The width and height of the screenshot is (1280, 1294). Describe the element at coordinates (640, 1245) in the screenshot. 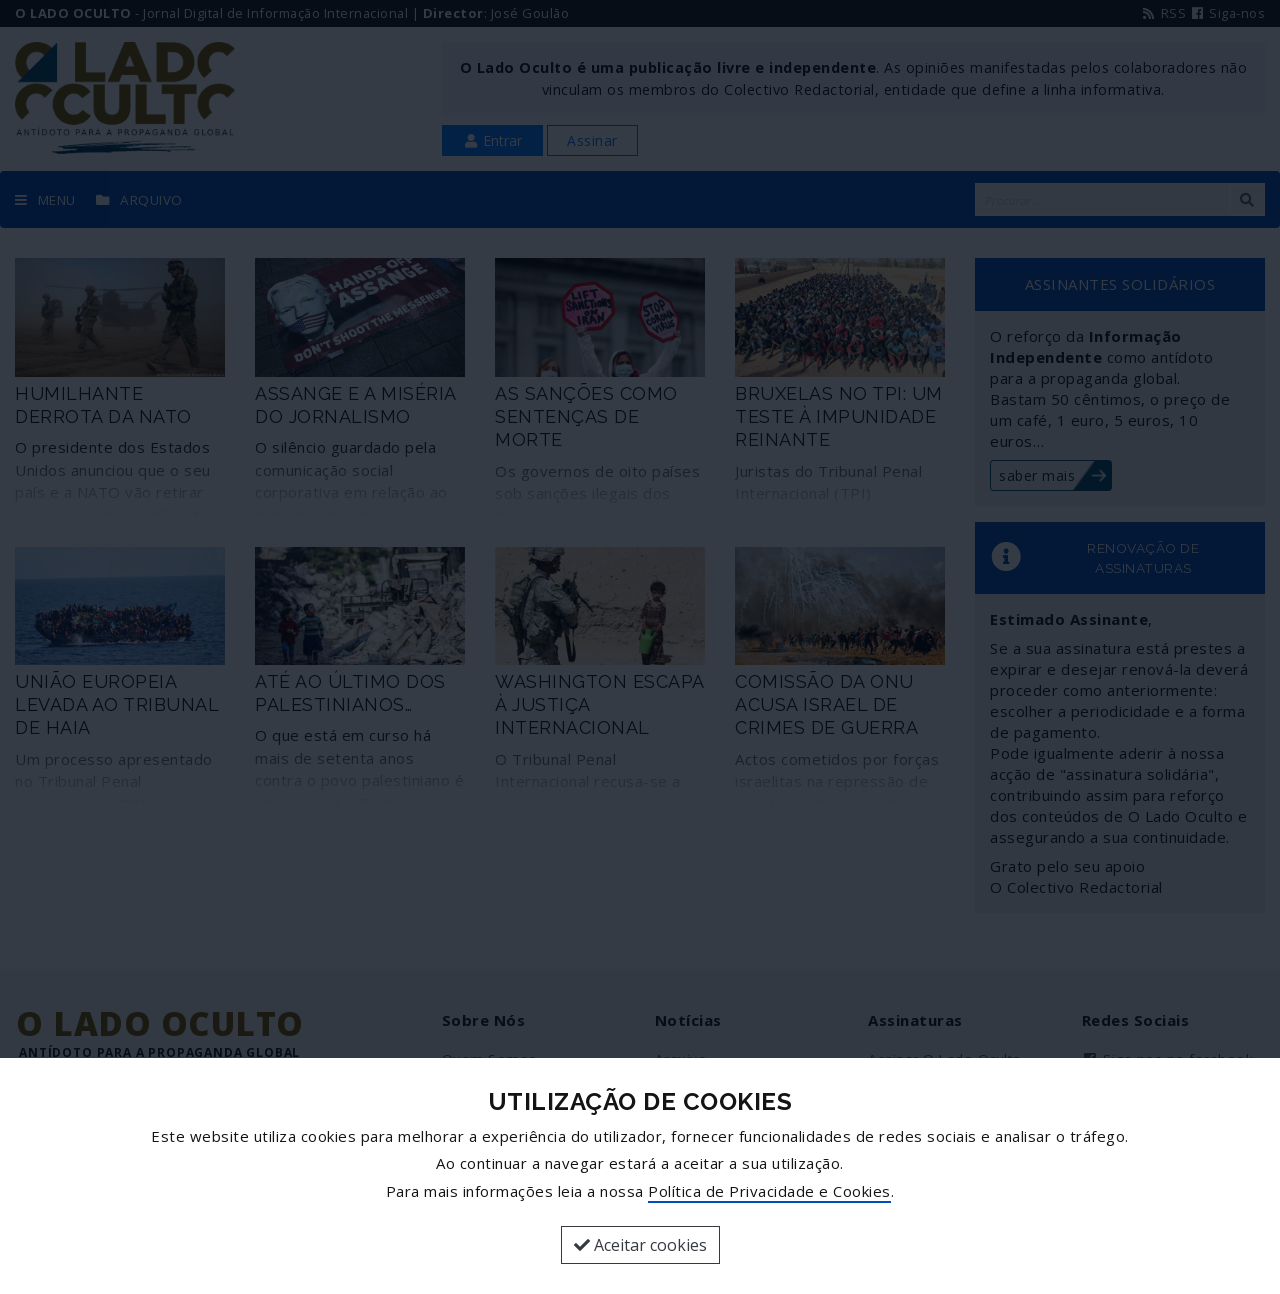

I see `Aceitar cookies` at that location.